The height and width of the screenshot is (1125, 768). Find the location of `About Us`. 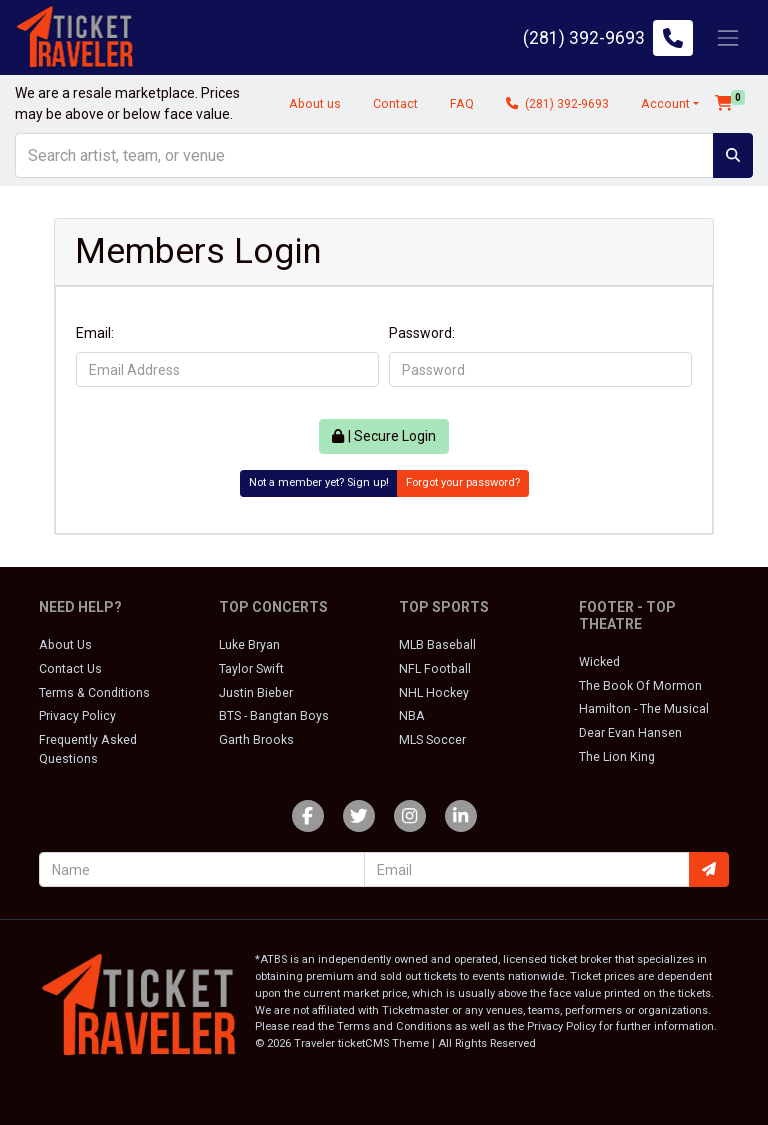

About Us is located at coordinates (65, 645).